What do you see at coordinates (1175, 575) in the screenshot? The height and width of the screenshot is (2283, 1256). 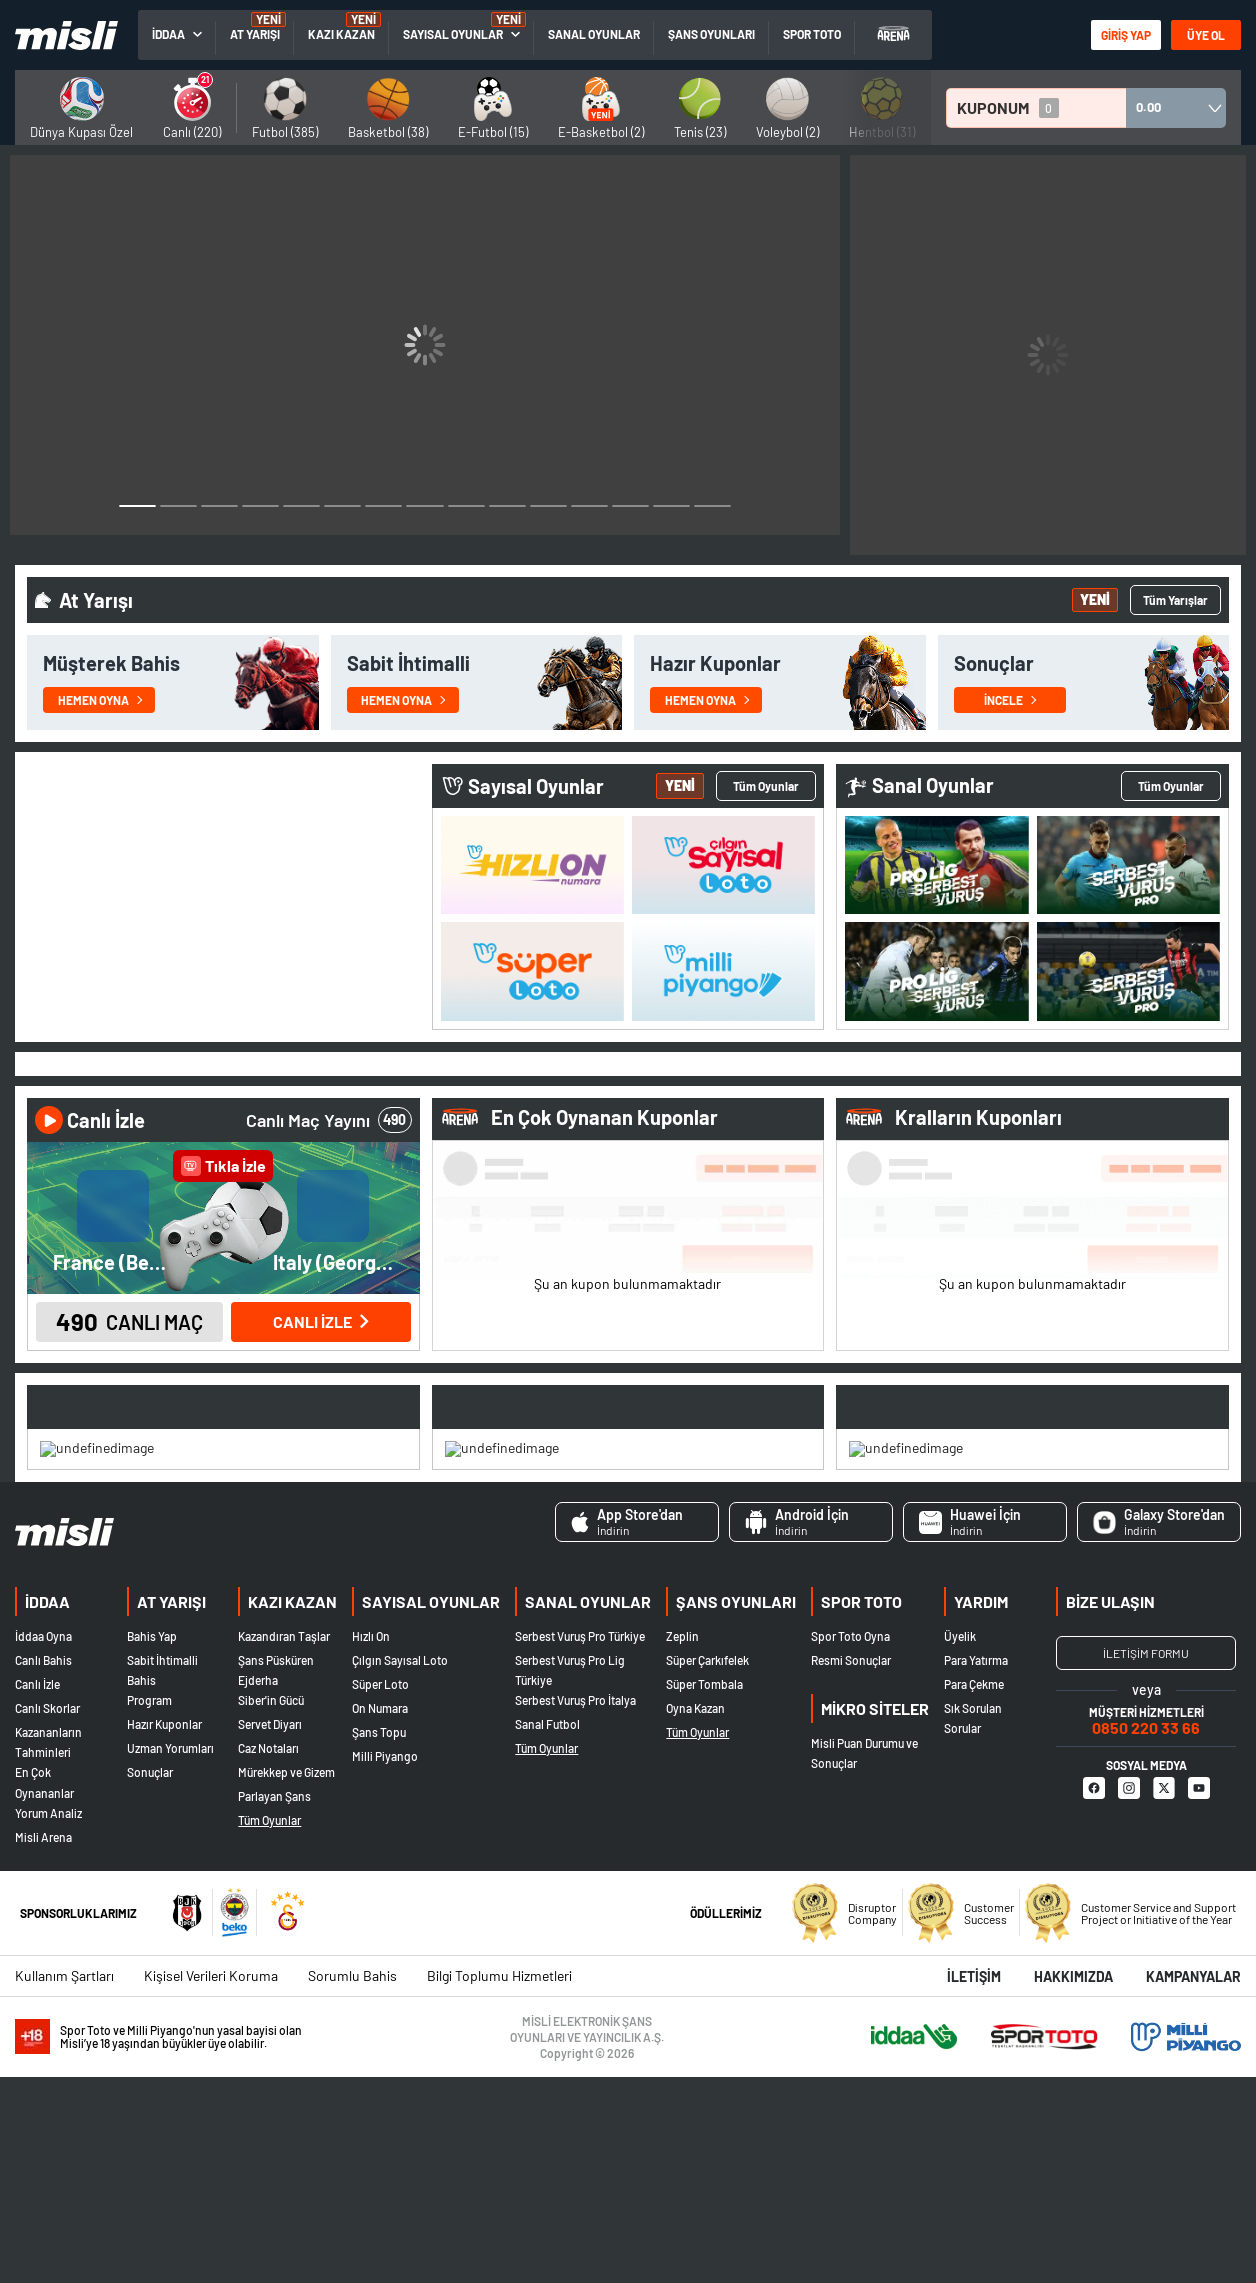 I see `Tüm Yarışlar` at bounding box center [1175, 575].